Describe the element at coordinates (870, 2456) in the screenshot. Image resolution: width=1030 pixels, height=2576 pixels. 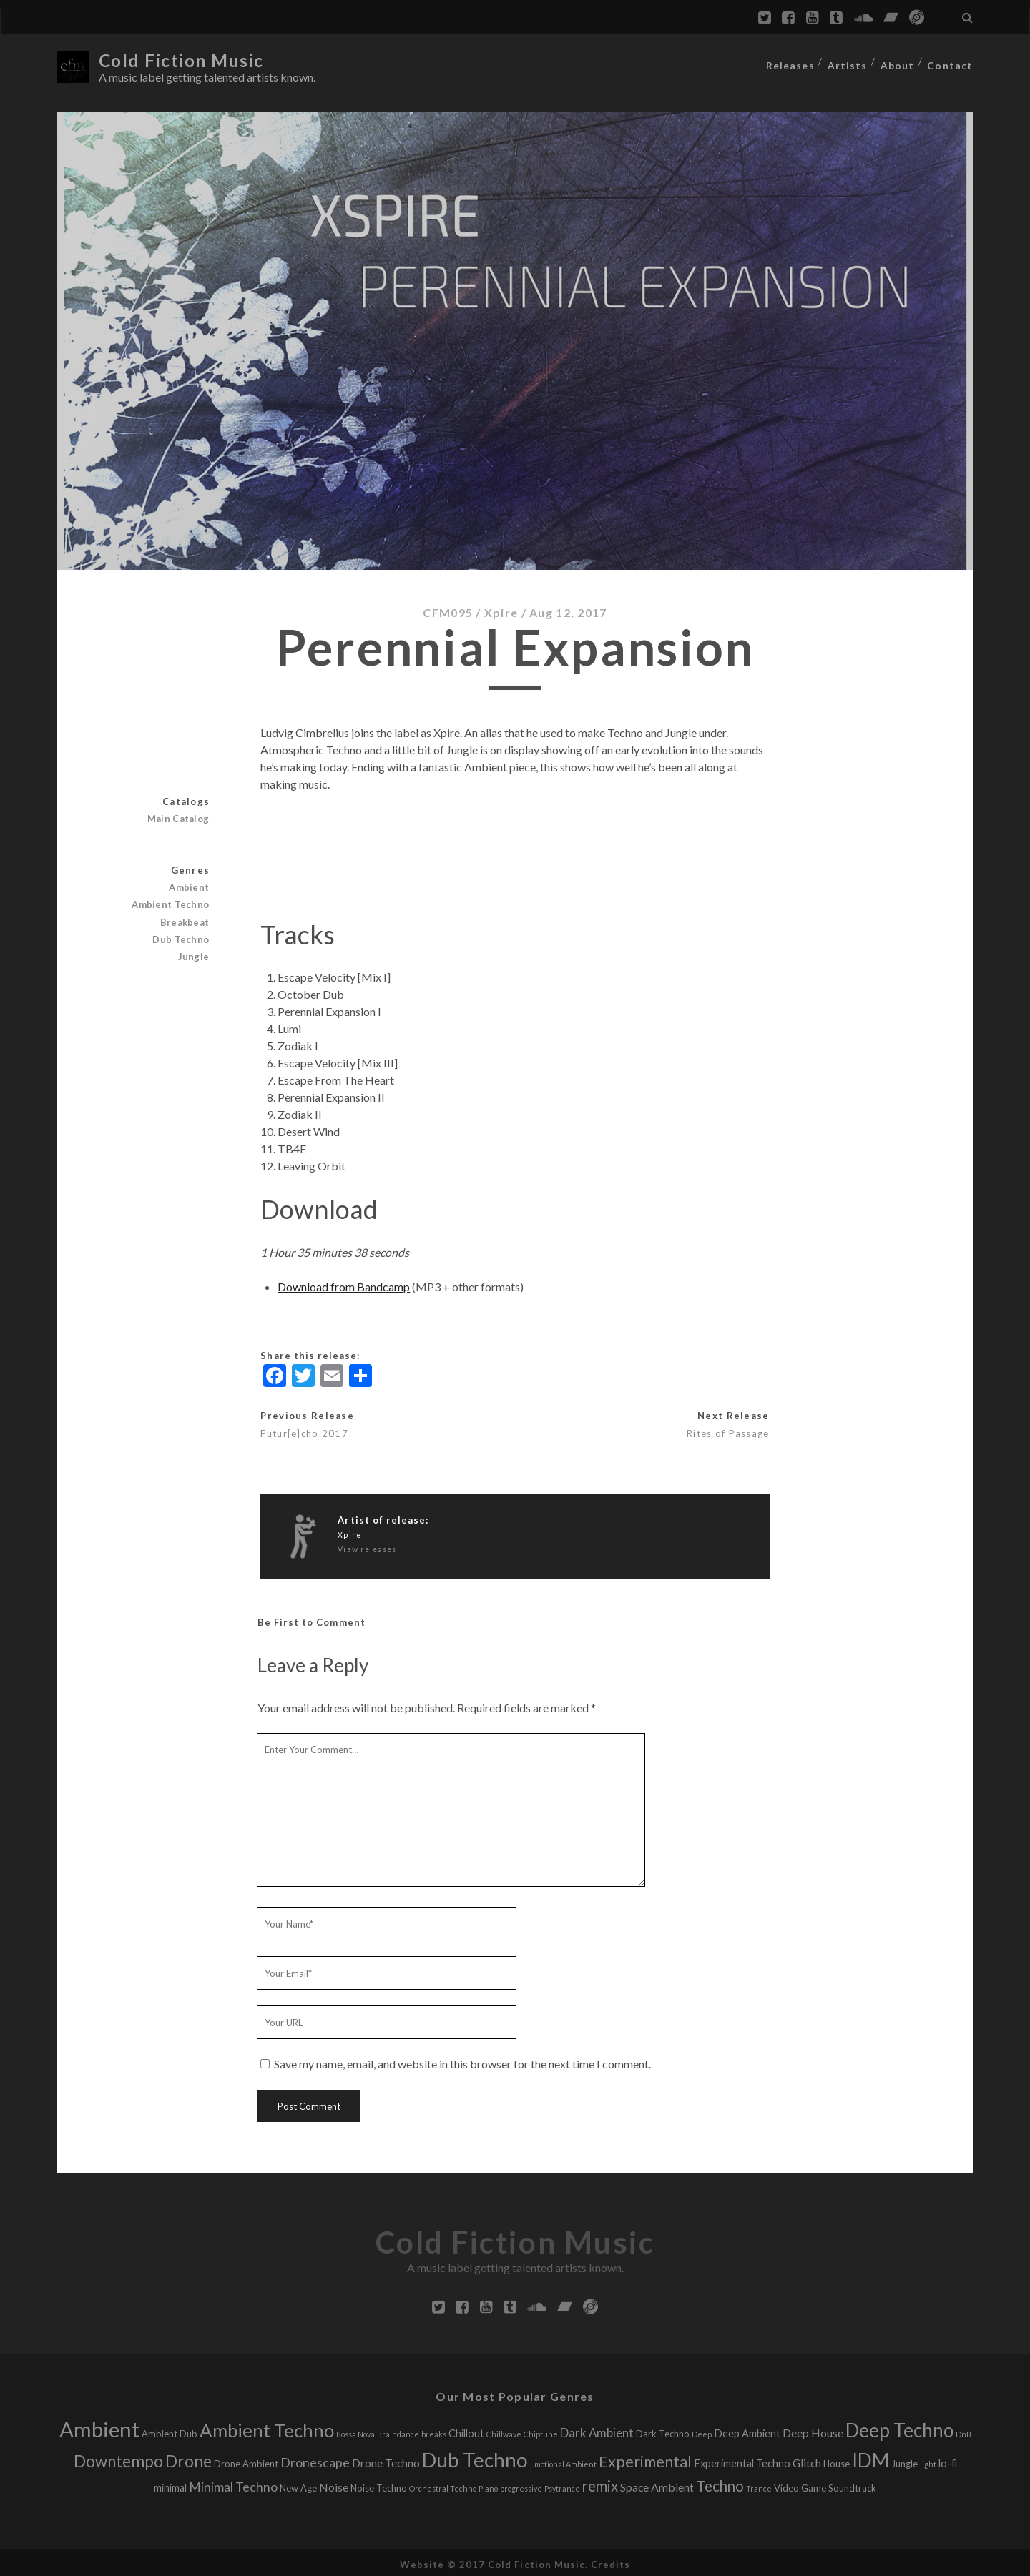
I see `IDM [IDM (34 releases)]` at that location.